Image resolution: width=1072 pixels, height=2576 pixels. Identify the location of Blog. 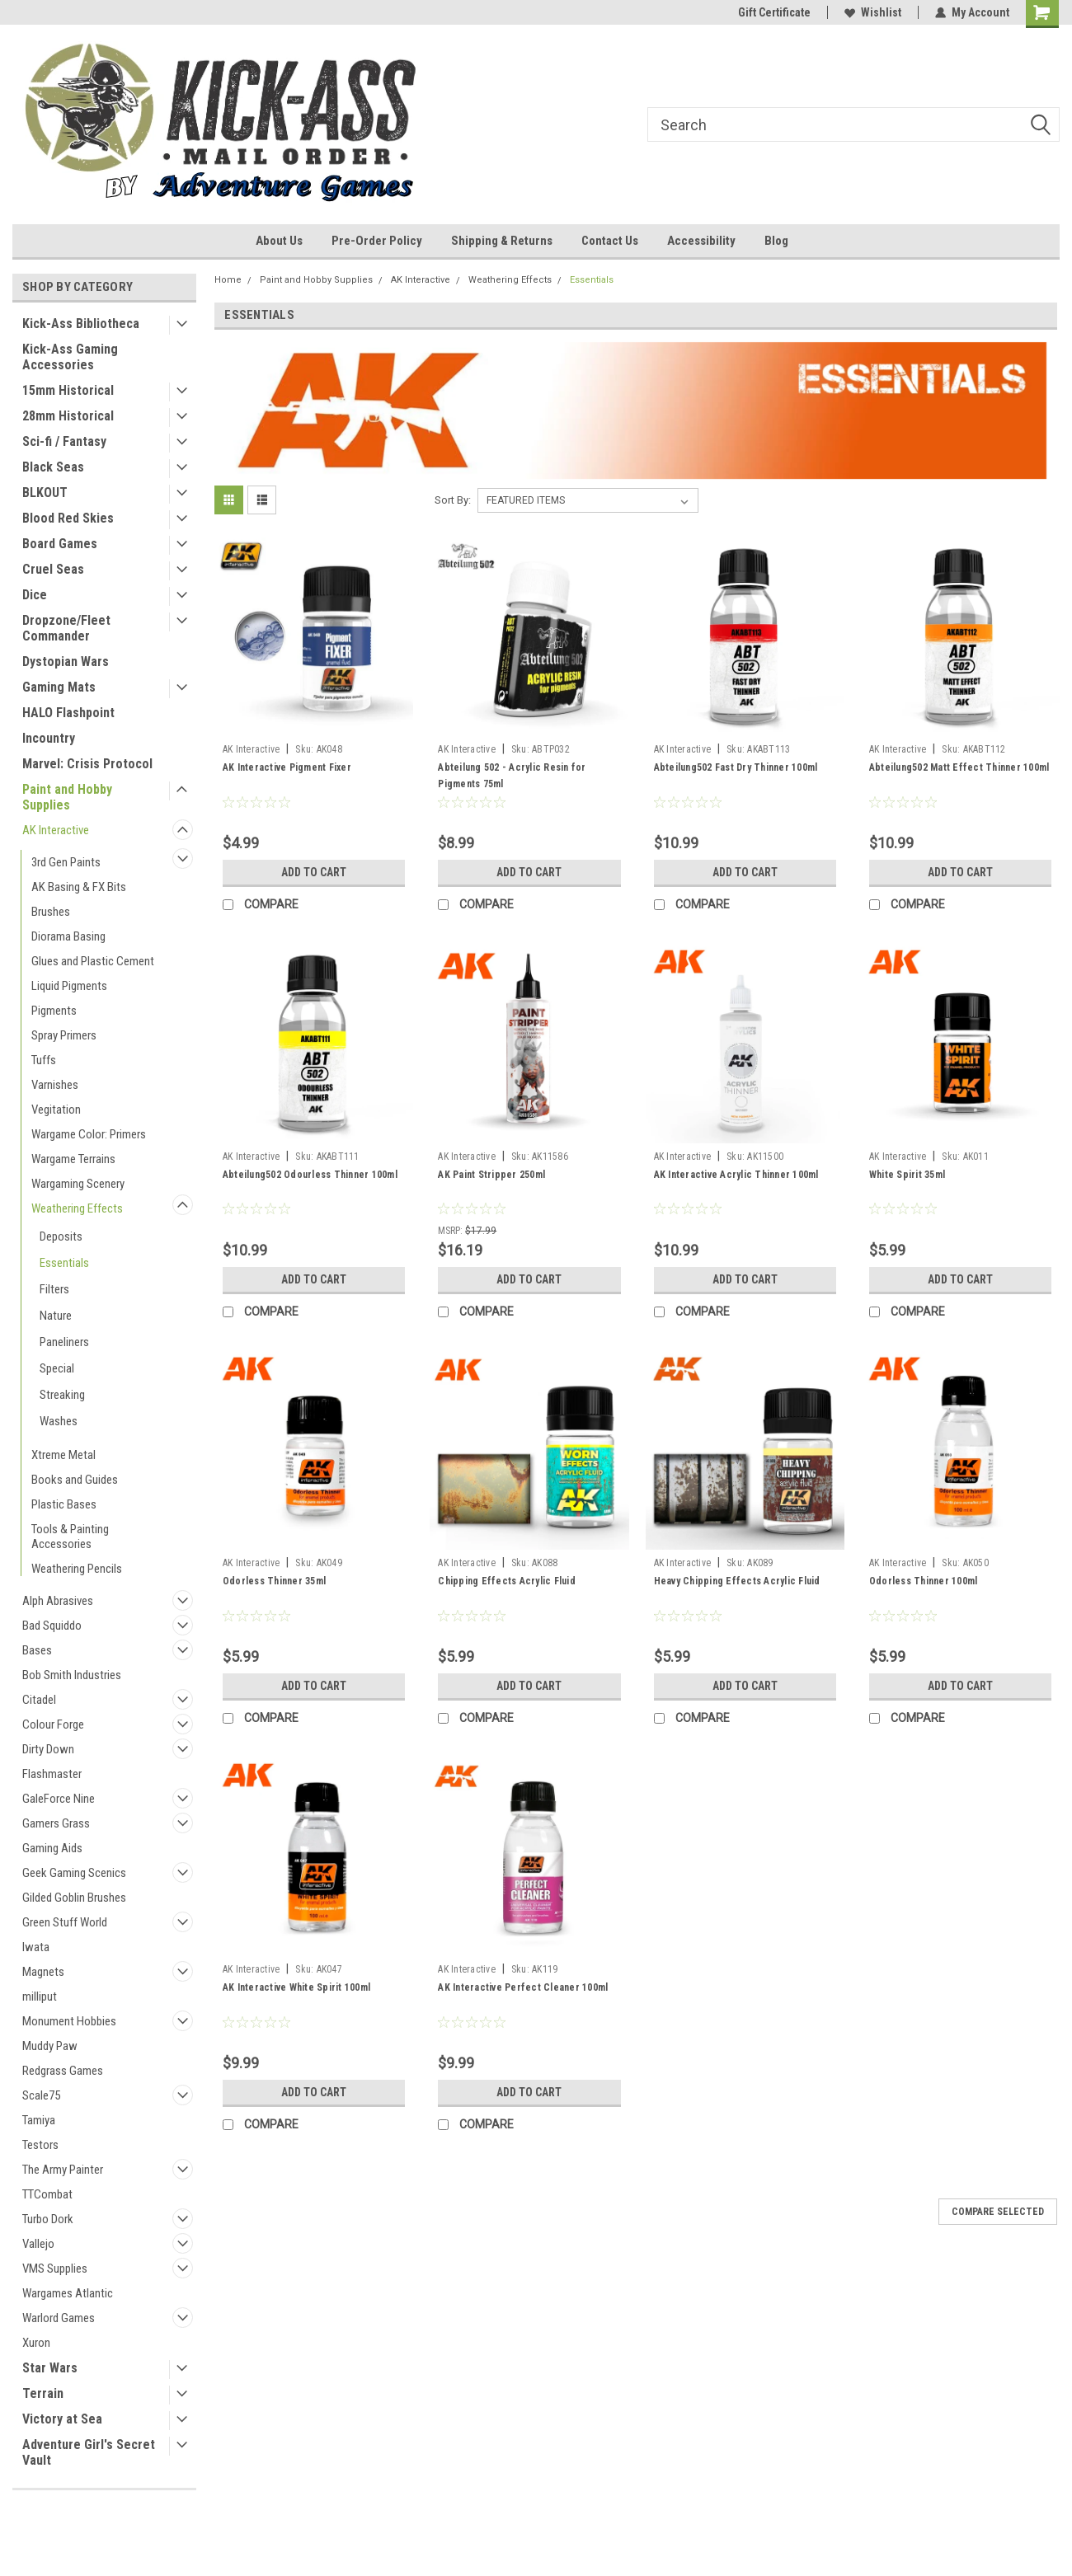
(776, 240).